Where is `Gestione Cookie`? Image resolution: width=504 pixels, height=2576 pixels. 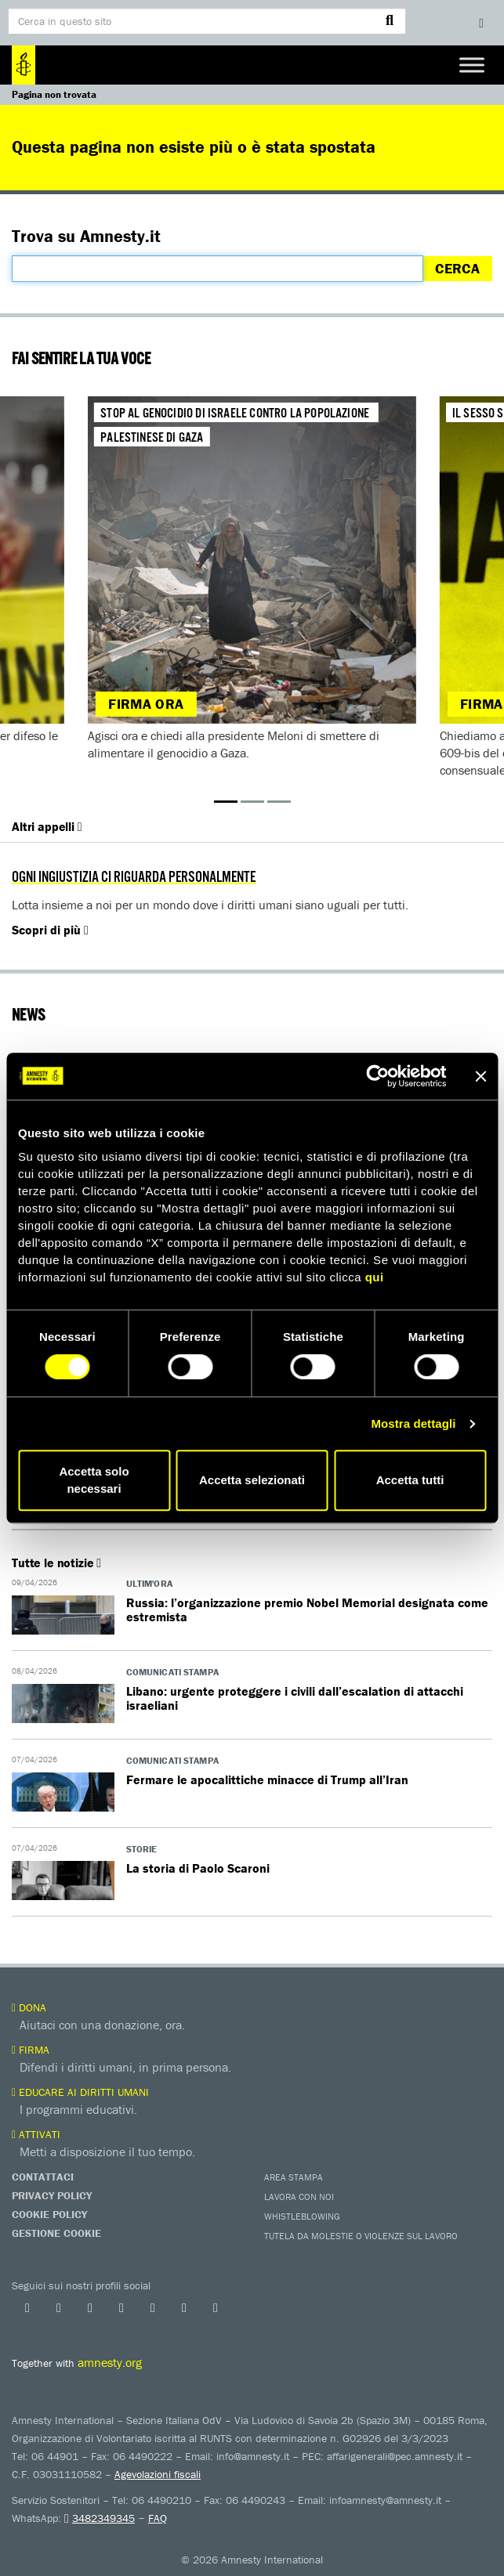 Gestione Cookie is located at coordinates (56, 2233).